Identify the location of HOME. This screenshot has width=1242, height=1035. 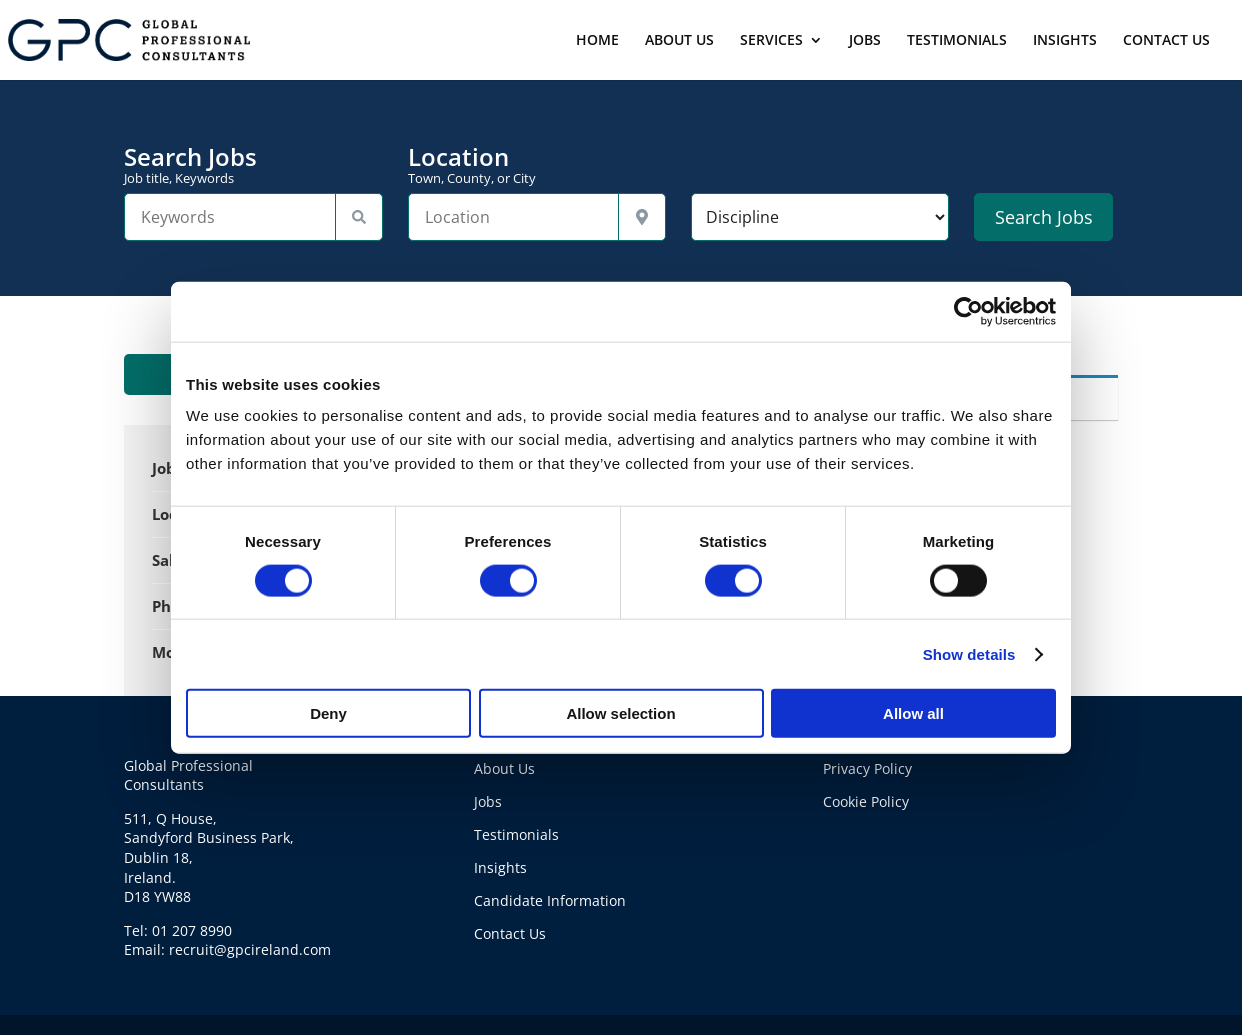
(597, 41).